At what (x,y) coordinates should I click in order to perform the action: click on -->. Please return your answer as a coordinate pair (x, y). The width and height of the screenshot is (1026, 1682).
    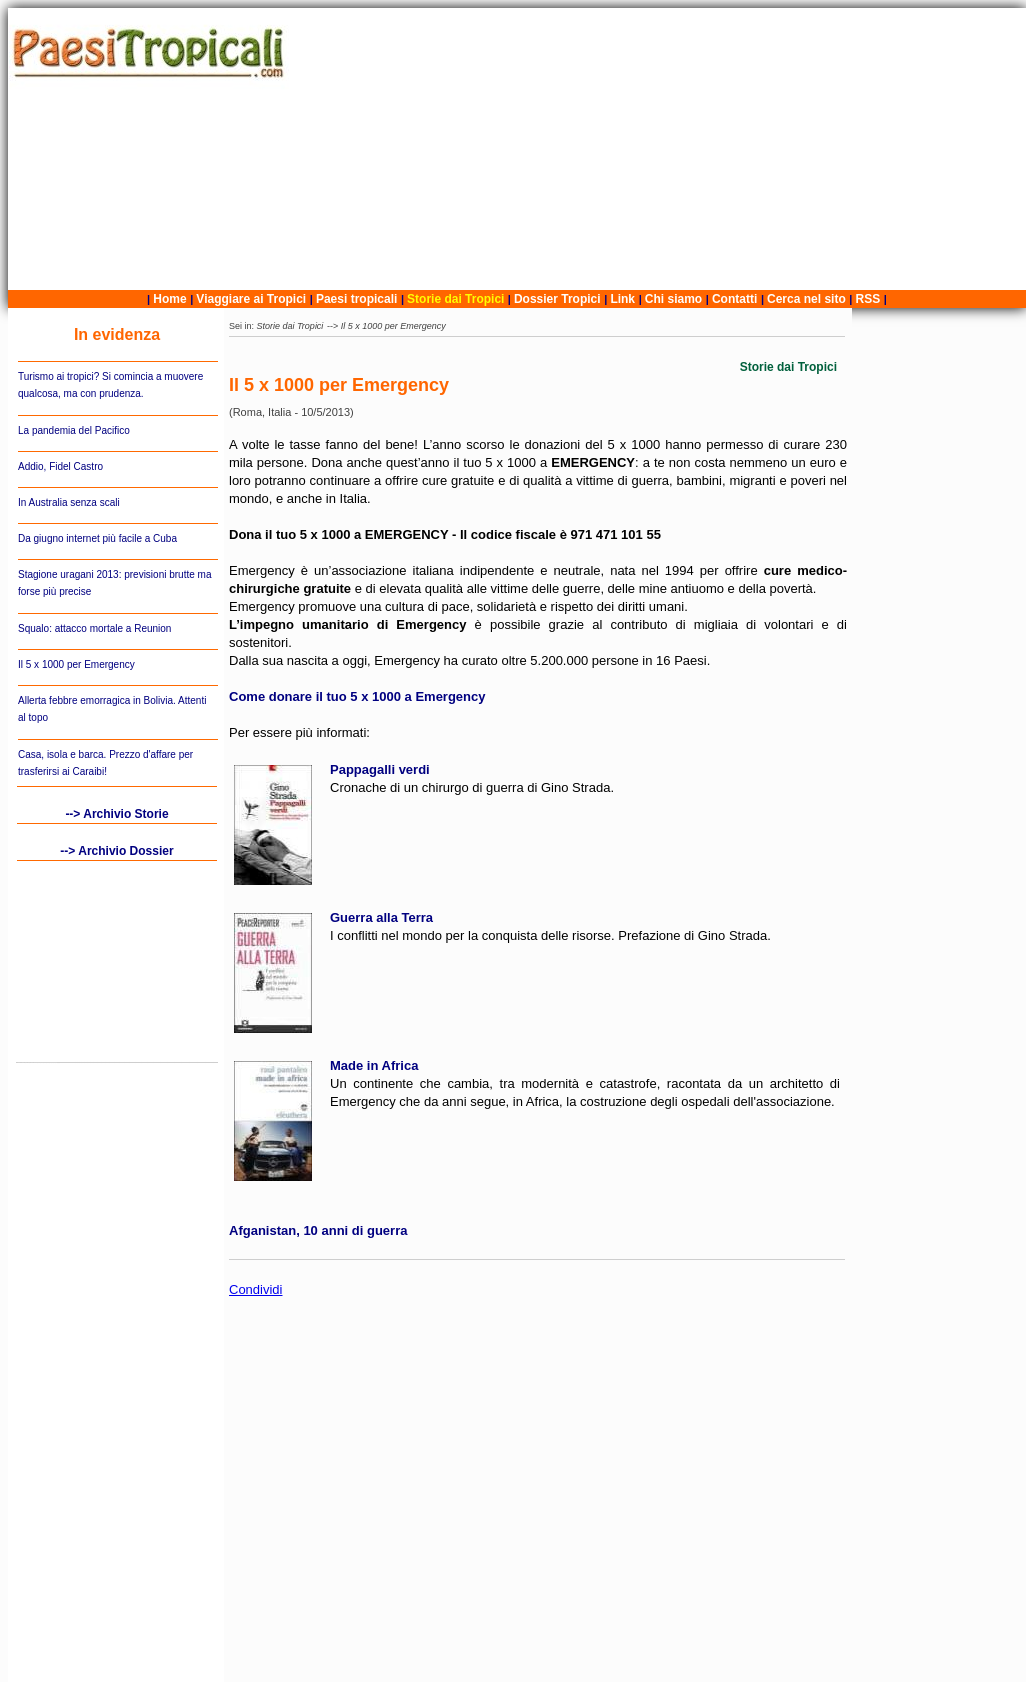
    Looking at the image, I should click on (334, 326).